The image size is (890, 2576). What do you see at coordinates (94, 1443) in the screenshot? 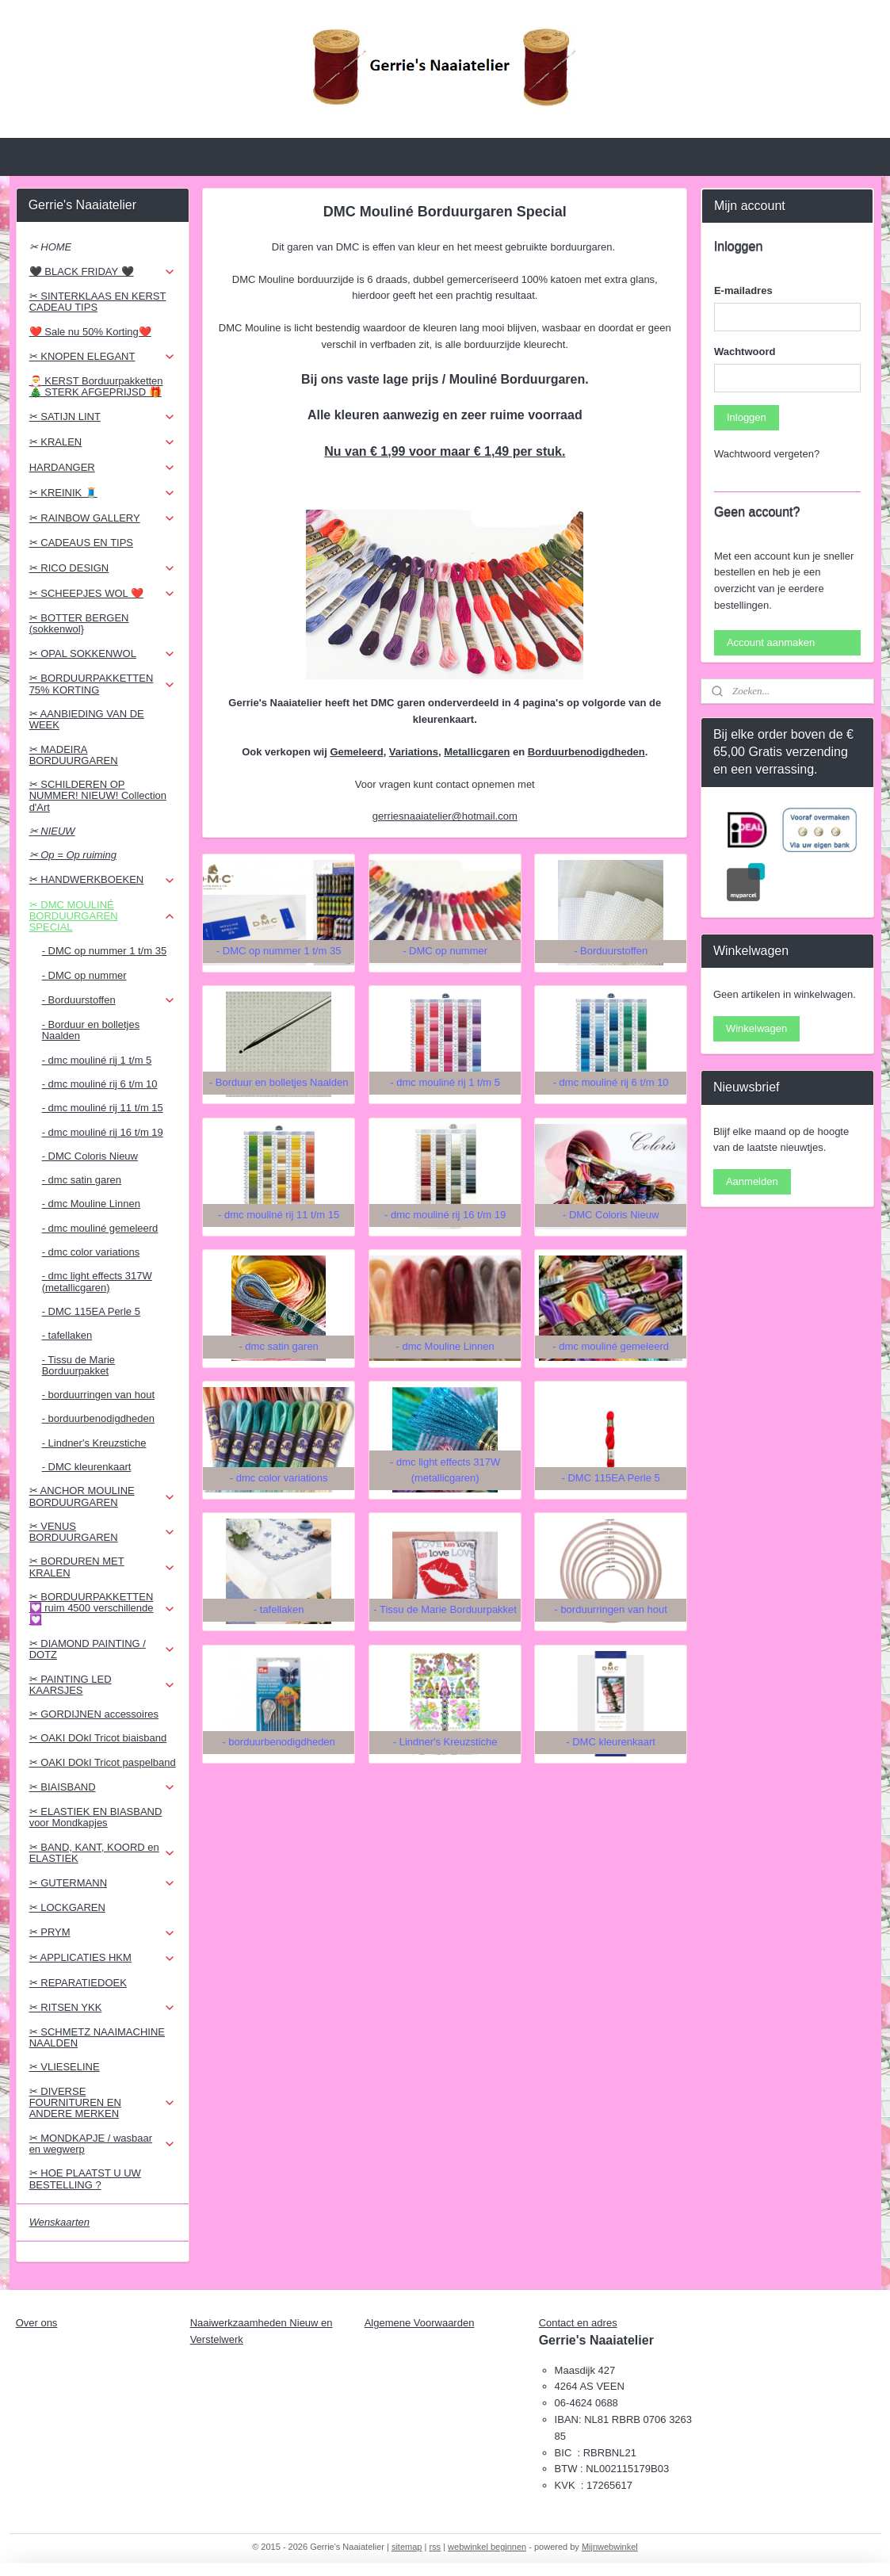
I see `- Lindner's Kreuzstiche` at bounding box center [94, 1443].